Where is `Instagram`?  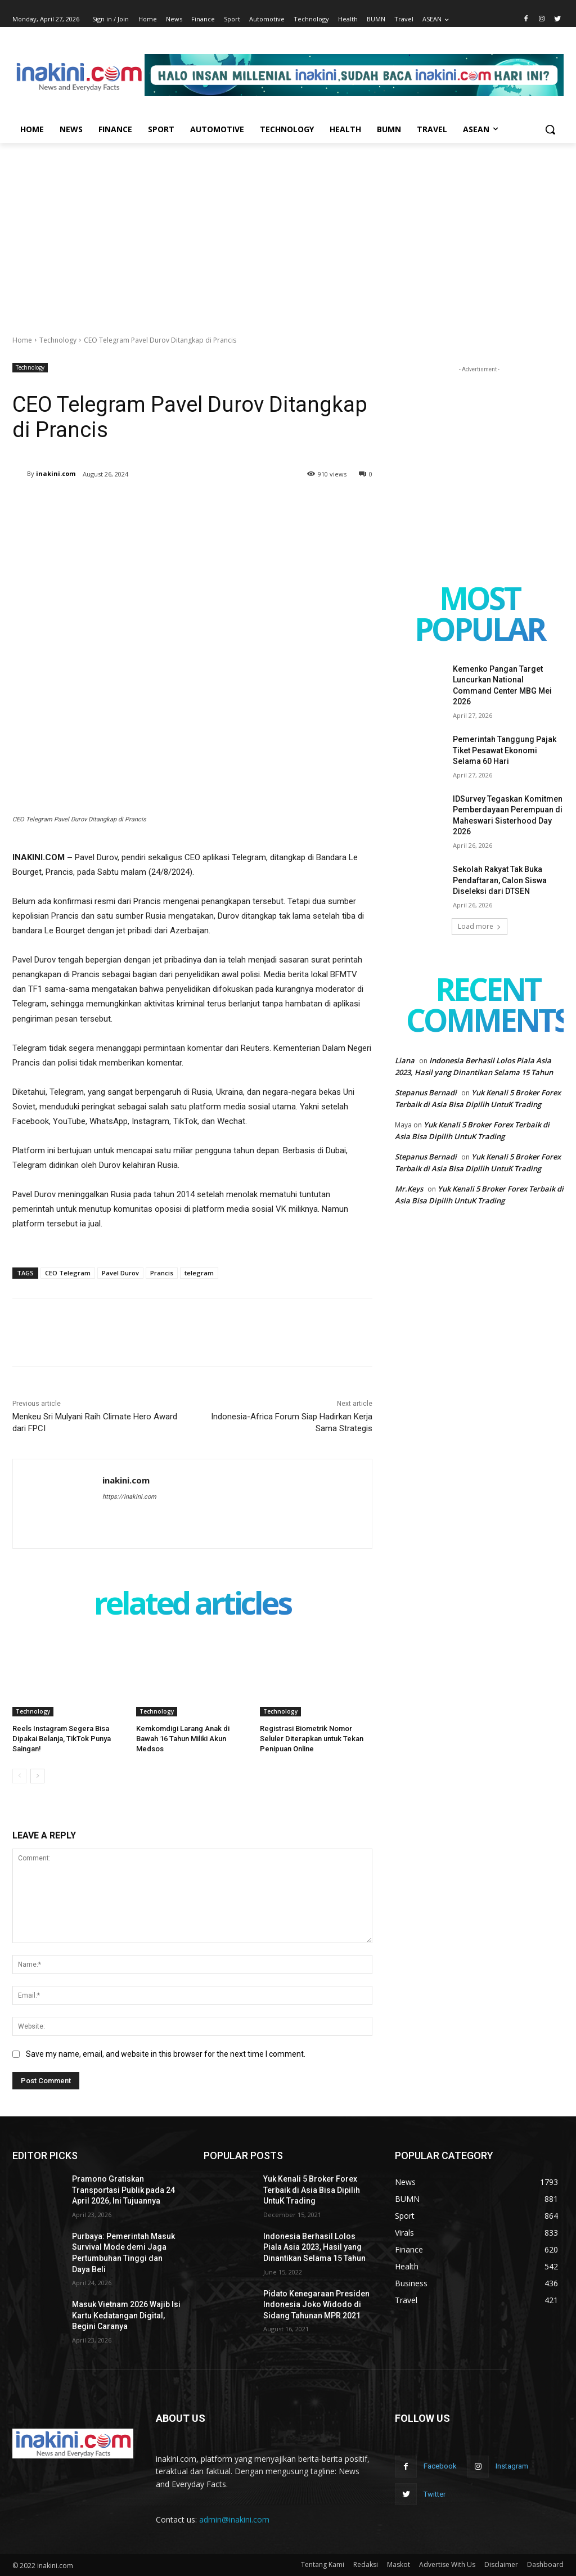
Instagram is located at coordinates (512, 2466).